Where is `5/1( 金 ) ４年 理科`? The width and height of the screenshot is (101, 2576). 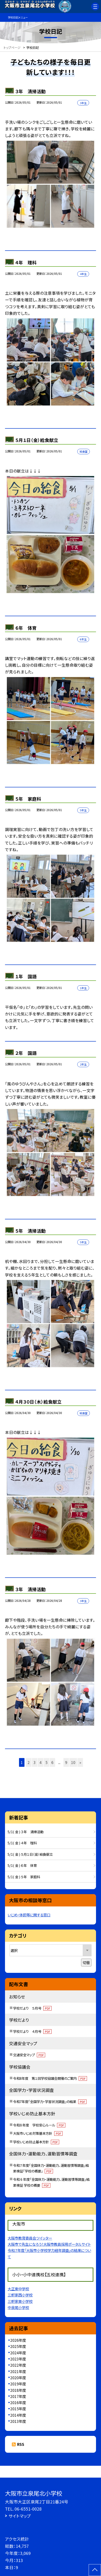
5/1( 金 ) ４年 理科 is located at coordinates (22, 1842).